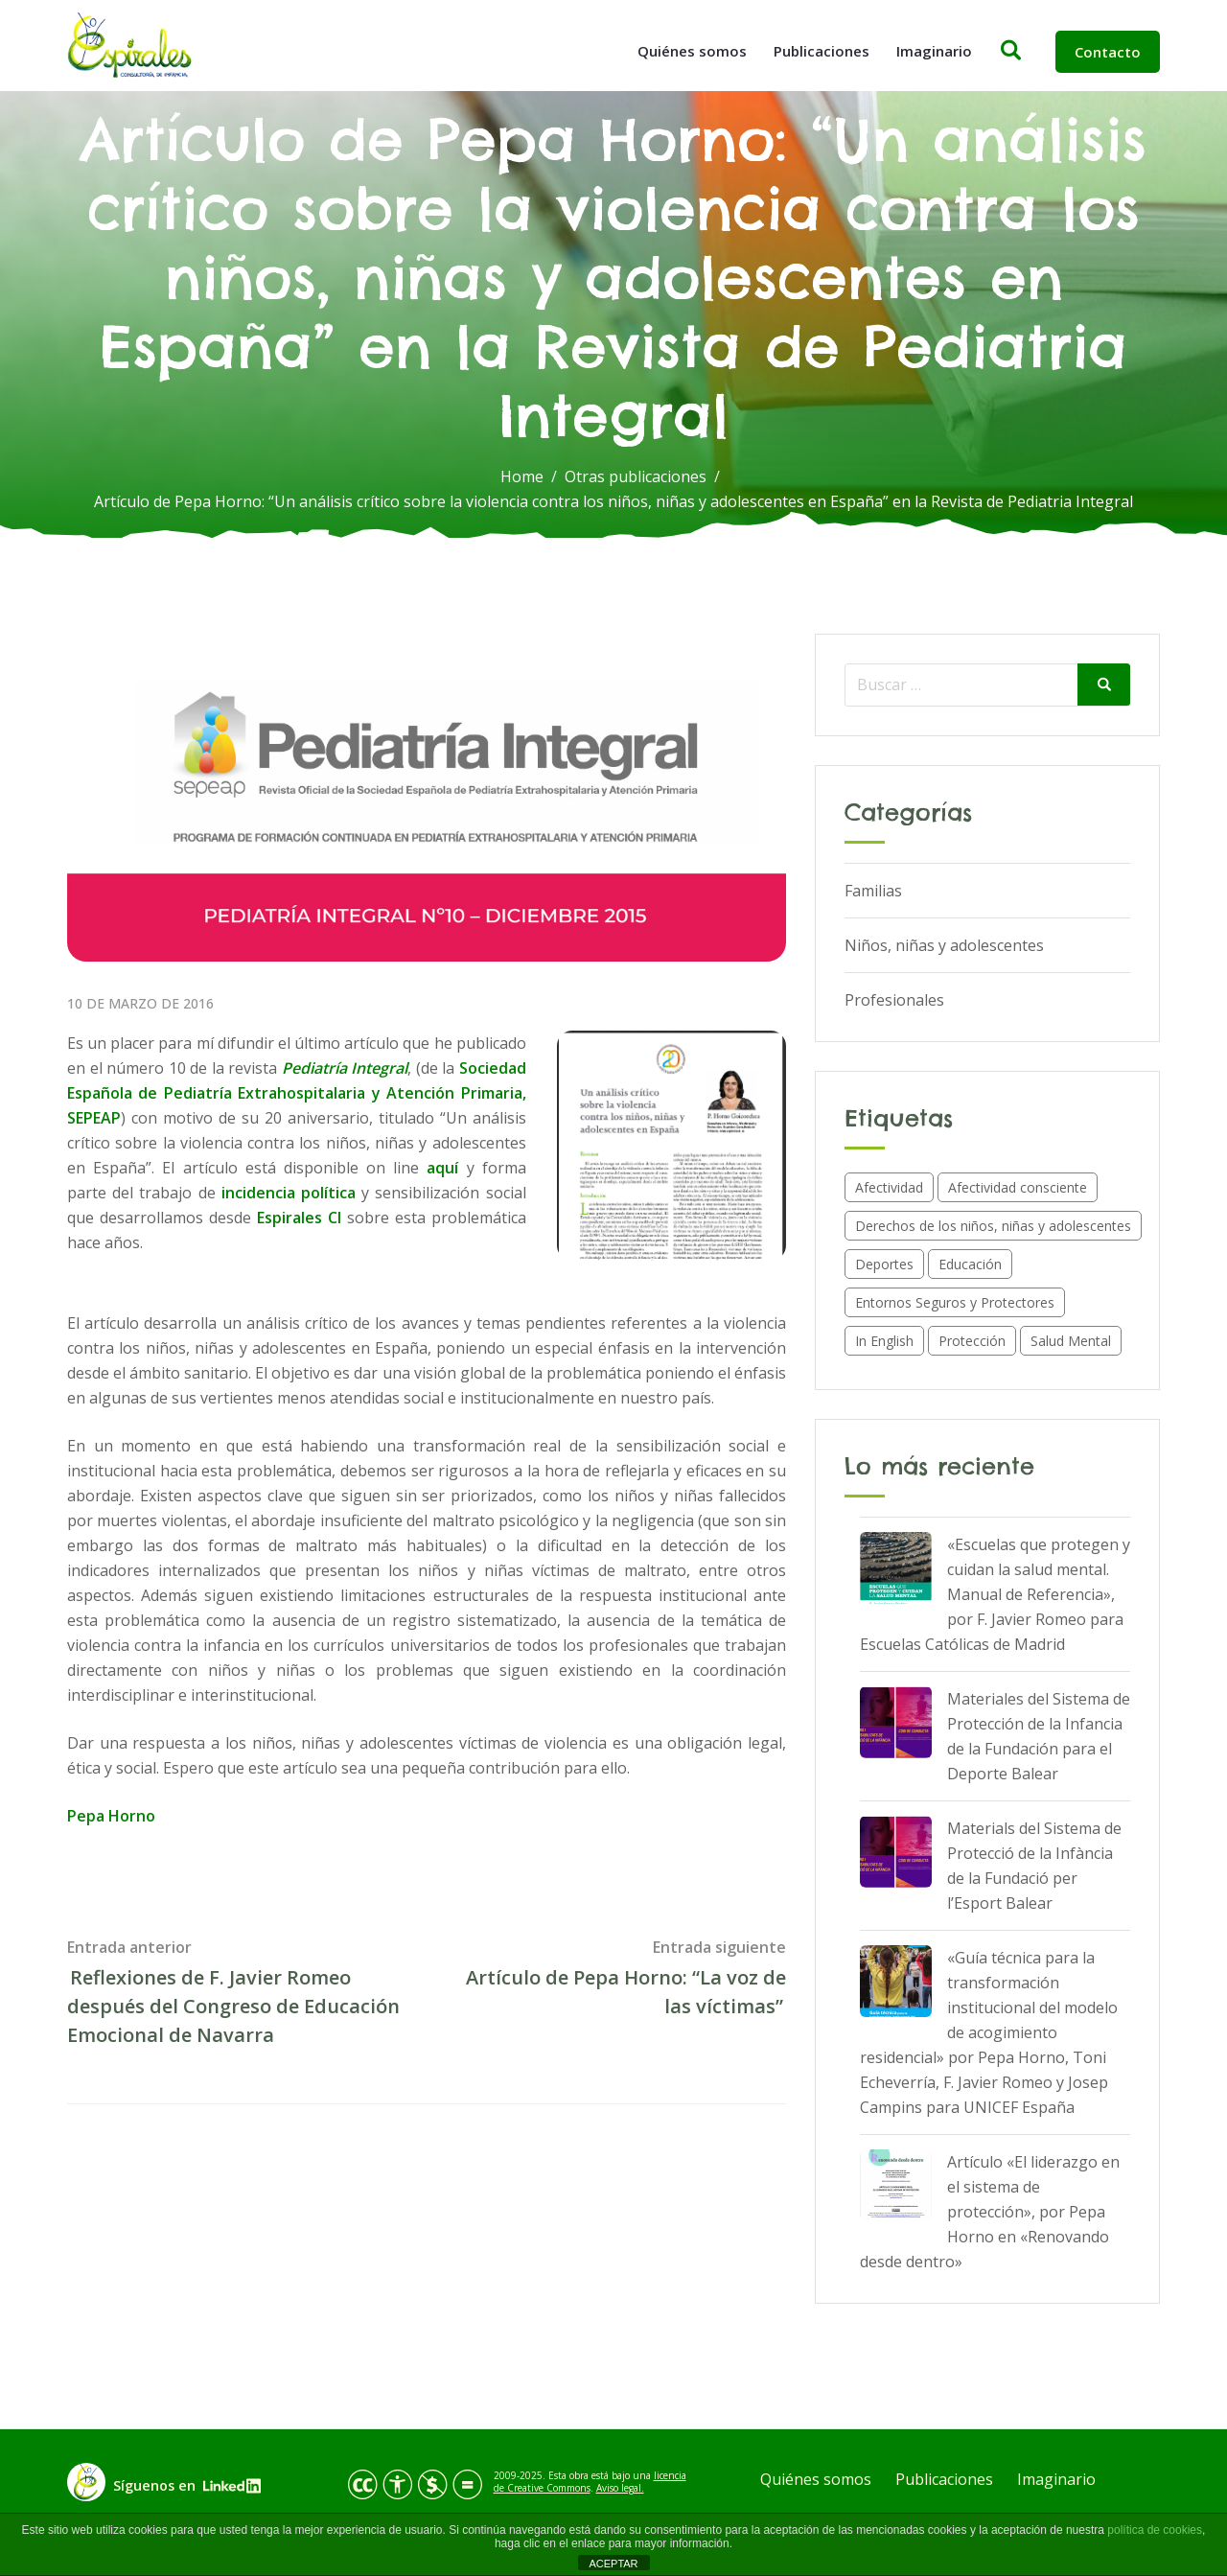  Describe the element at coordinates (993, 1226) in the screenshot. I see `Derechos de los niños, niñas y adolescentes` at that location.